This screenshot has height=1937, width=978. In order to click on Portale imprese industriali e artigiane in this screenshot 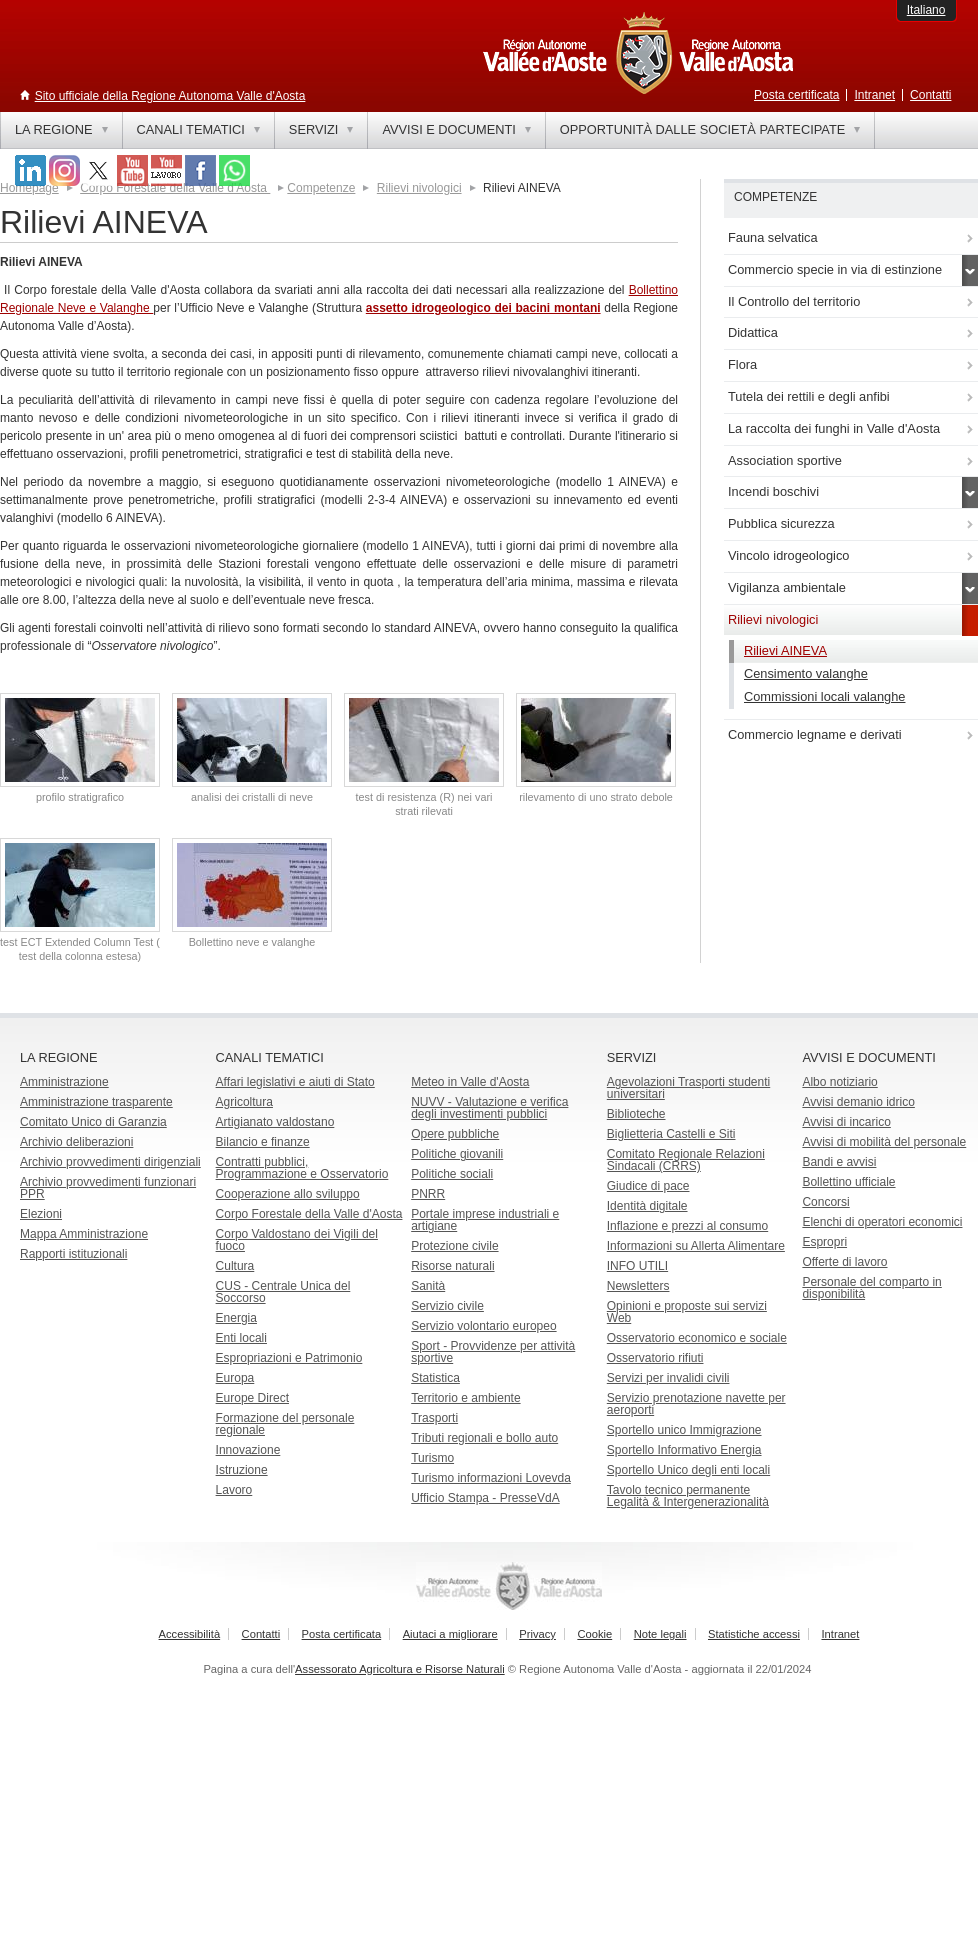, I will do `click(485, 1220)`.